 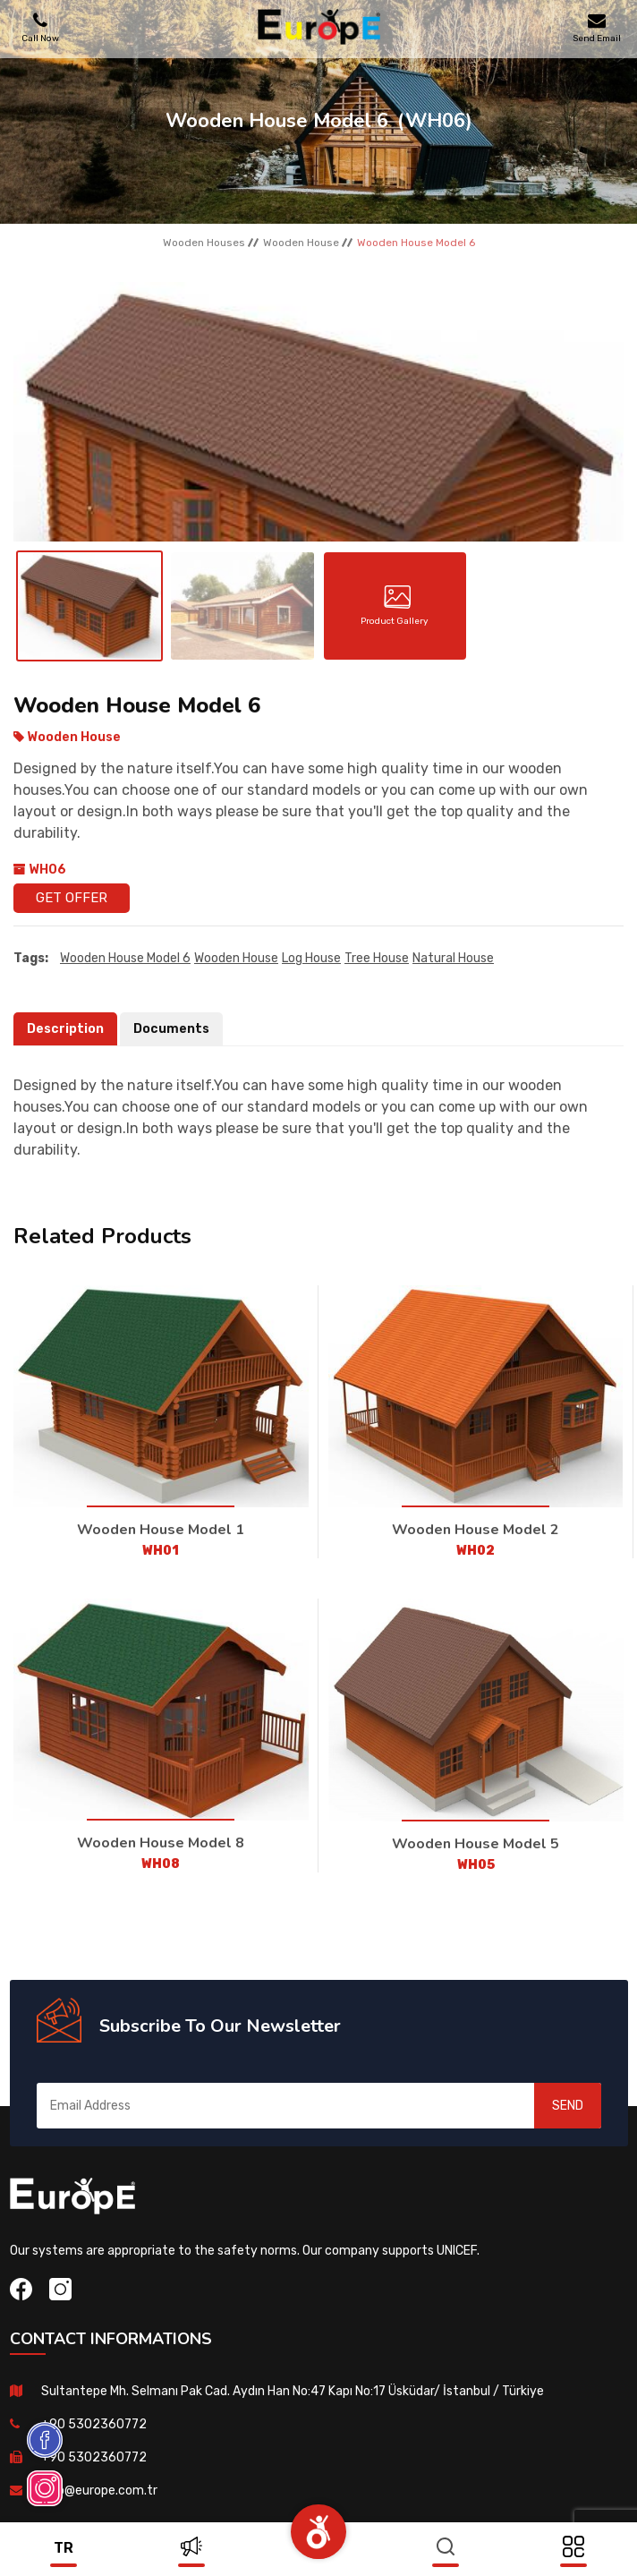 What do you see at coordinates (63, 2547) in the screenshot?
I see `tr` at bounding box center [63, 2547].